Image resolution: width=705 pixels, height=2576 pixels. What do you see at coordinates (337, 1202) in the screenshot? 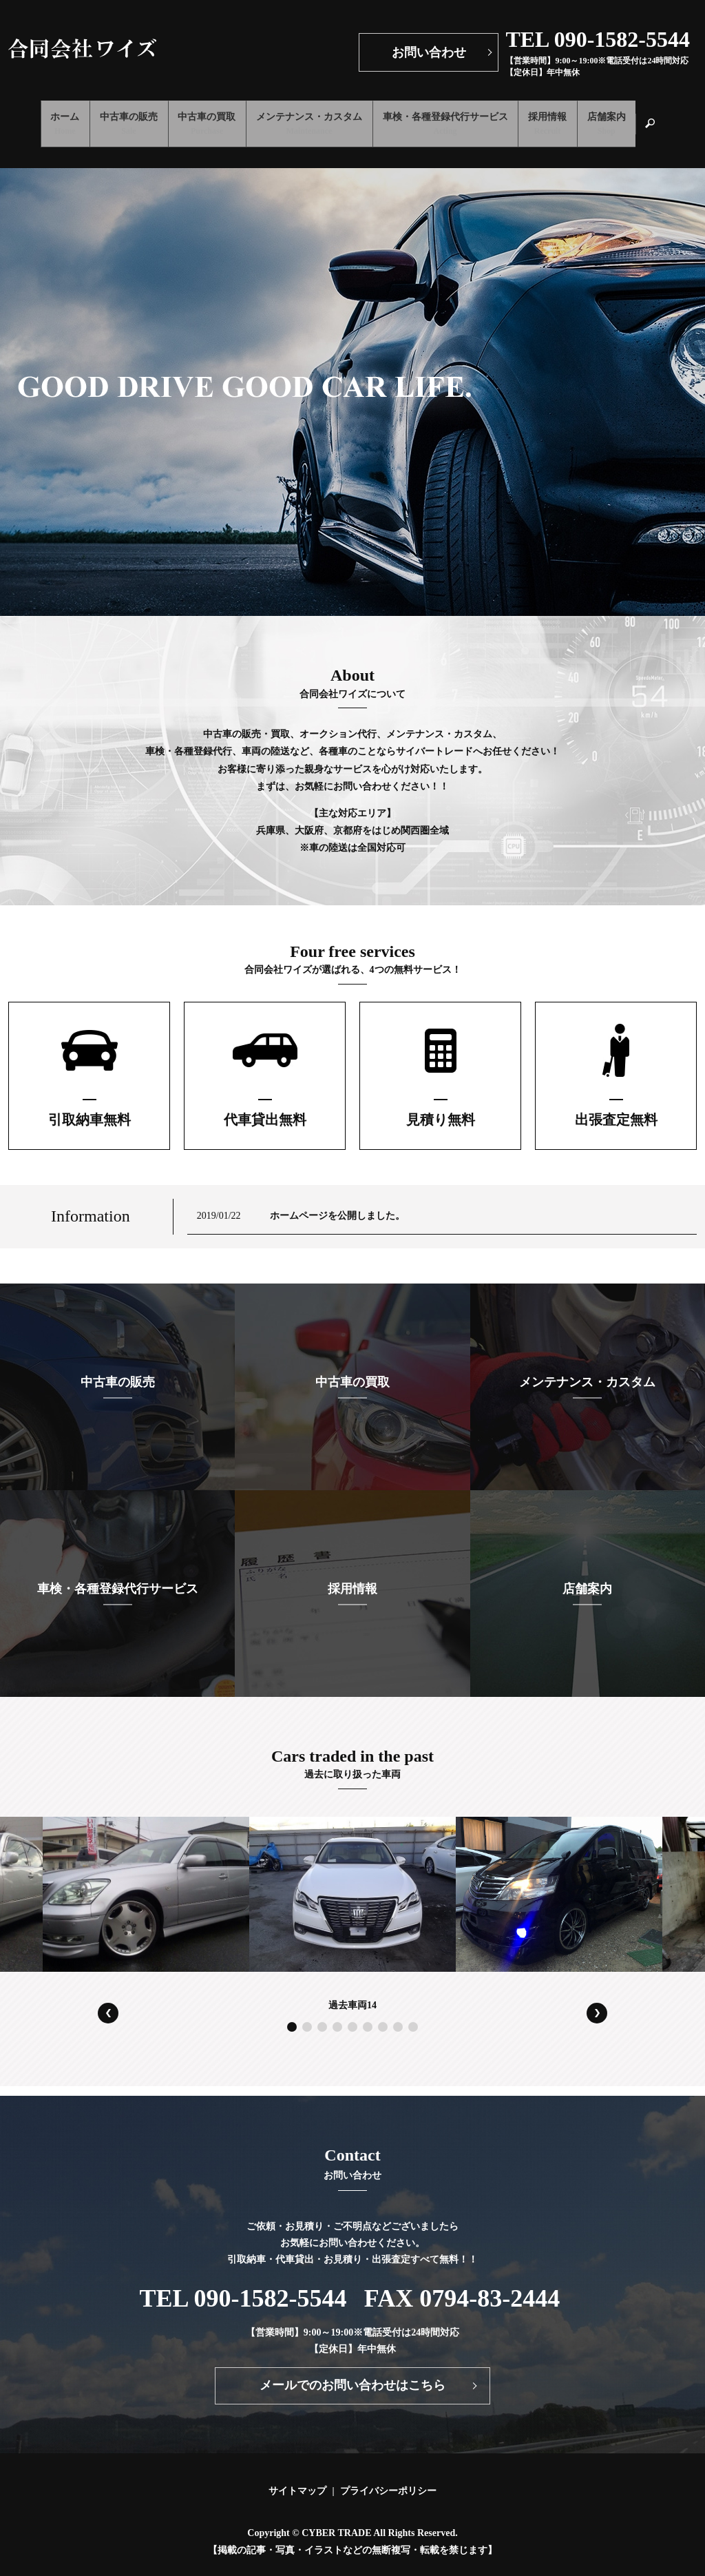
I see `ホームページを公開しました。` at bounding box center [337, 1202].